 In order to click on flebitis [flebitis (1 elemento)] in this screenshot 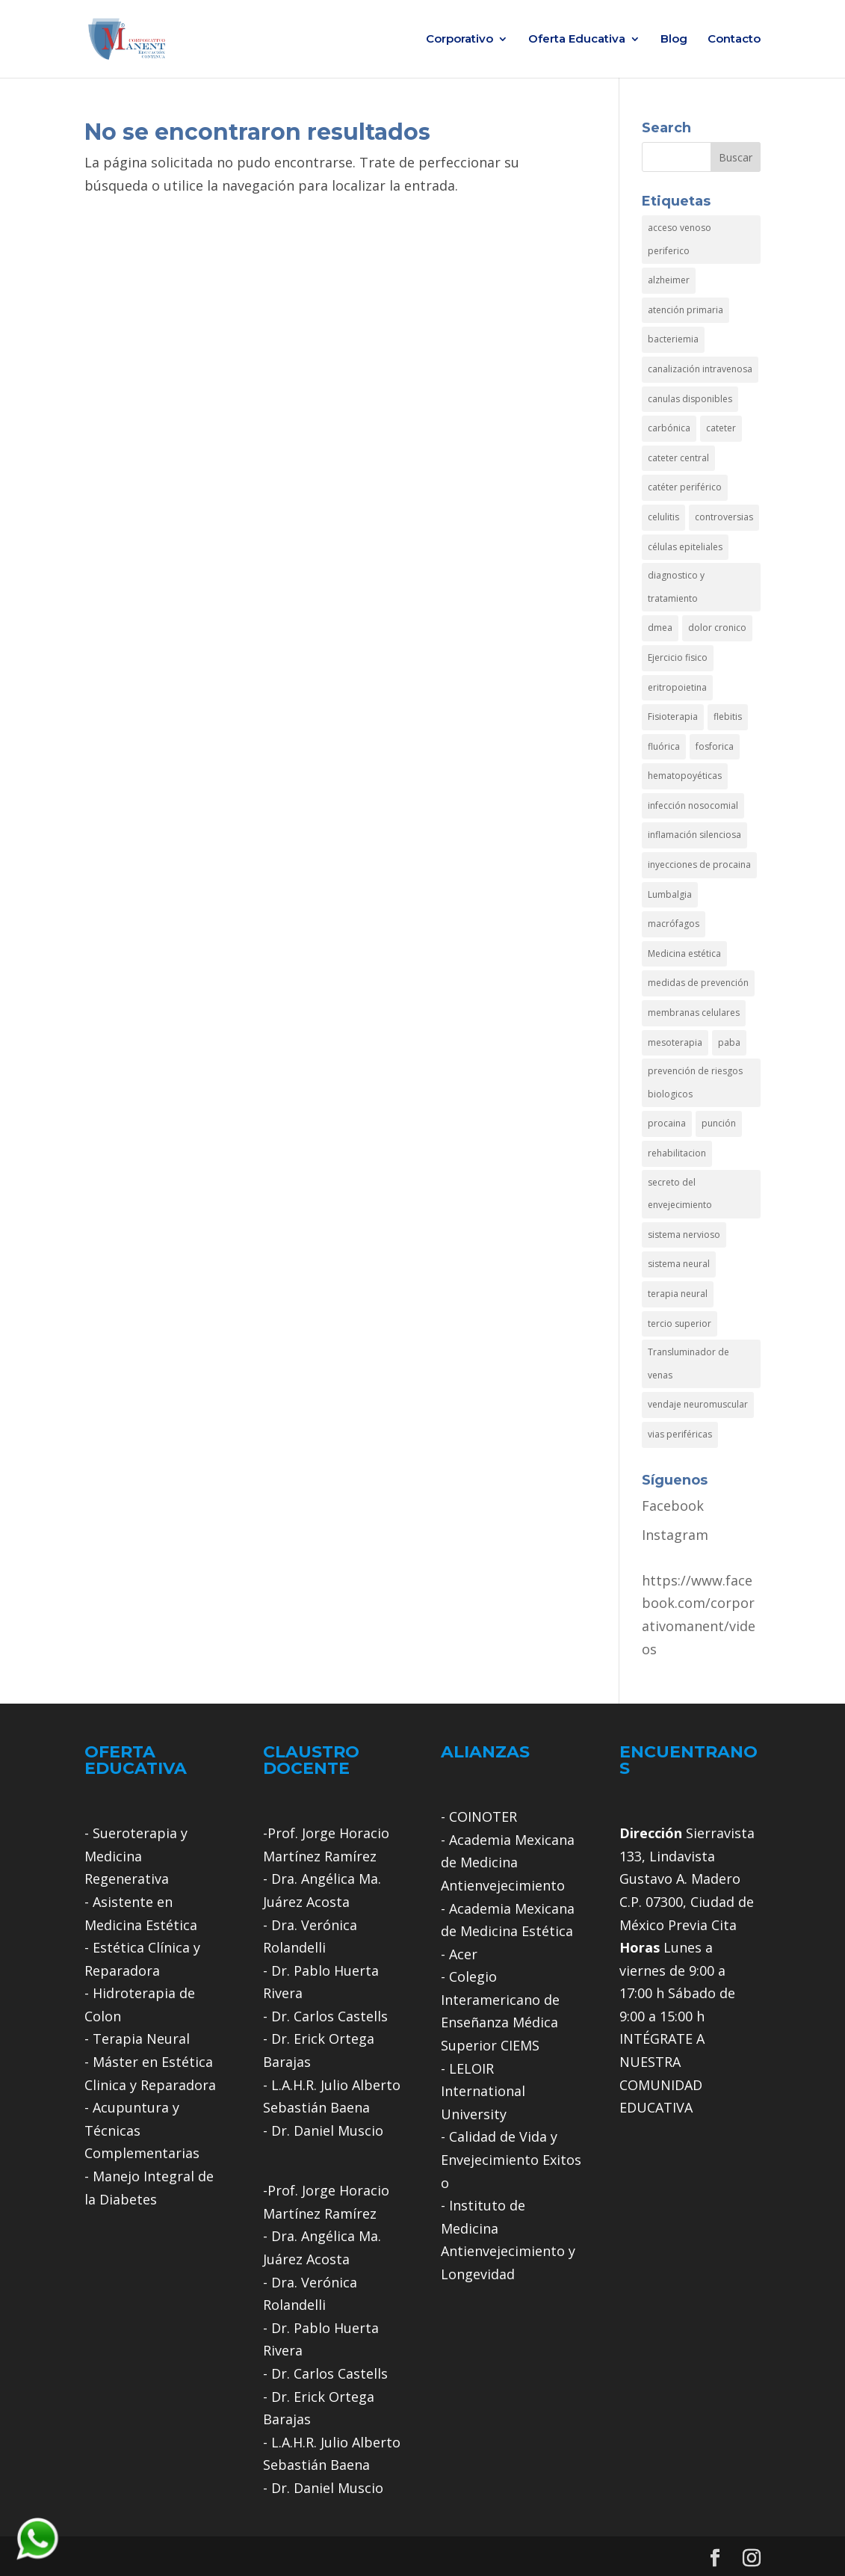, I will do `click(728, 716)`.